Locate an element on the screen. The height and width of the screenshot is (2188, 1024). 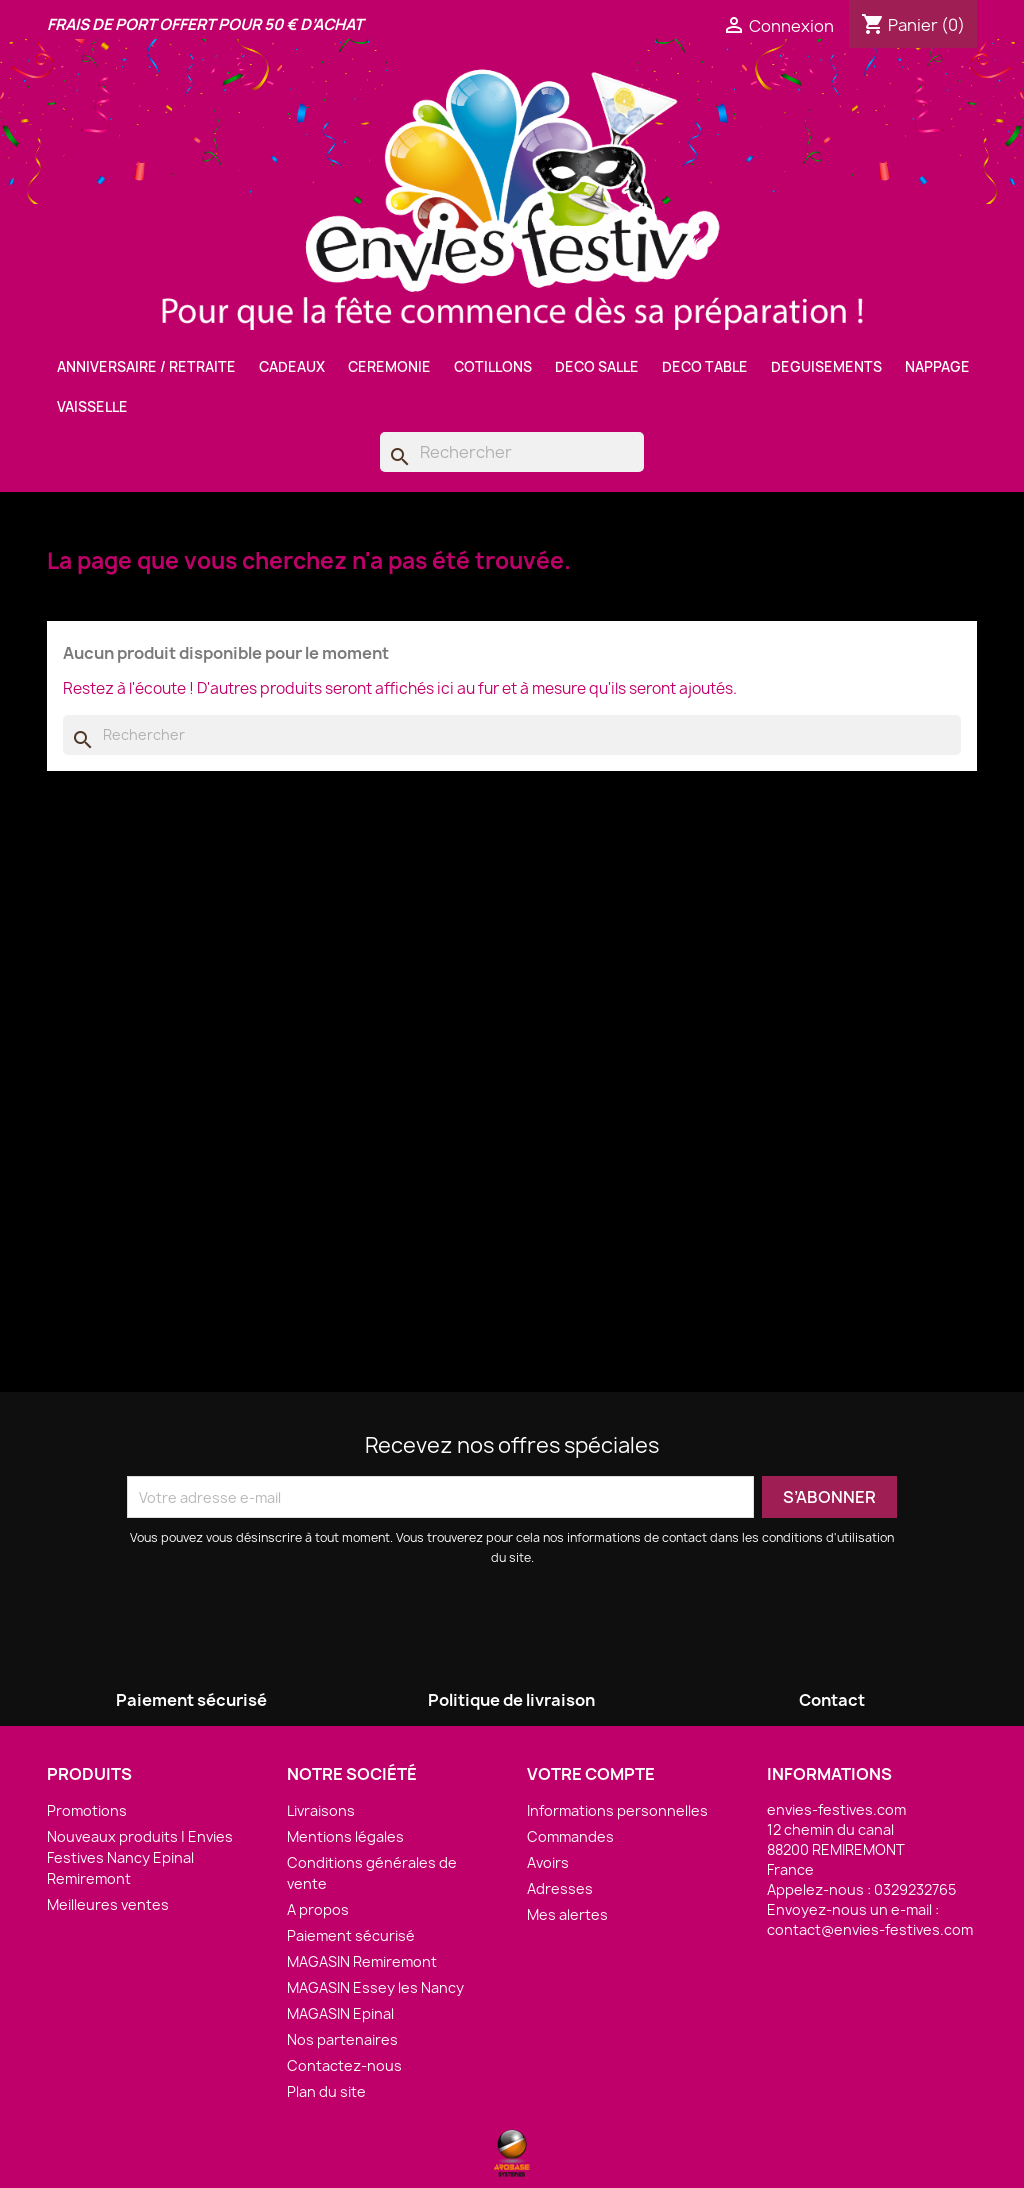
Avoirs is located at coordinates (548, 1862).